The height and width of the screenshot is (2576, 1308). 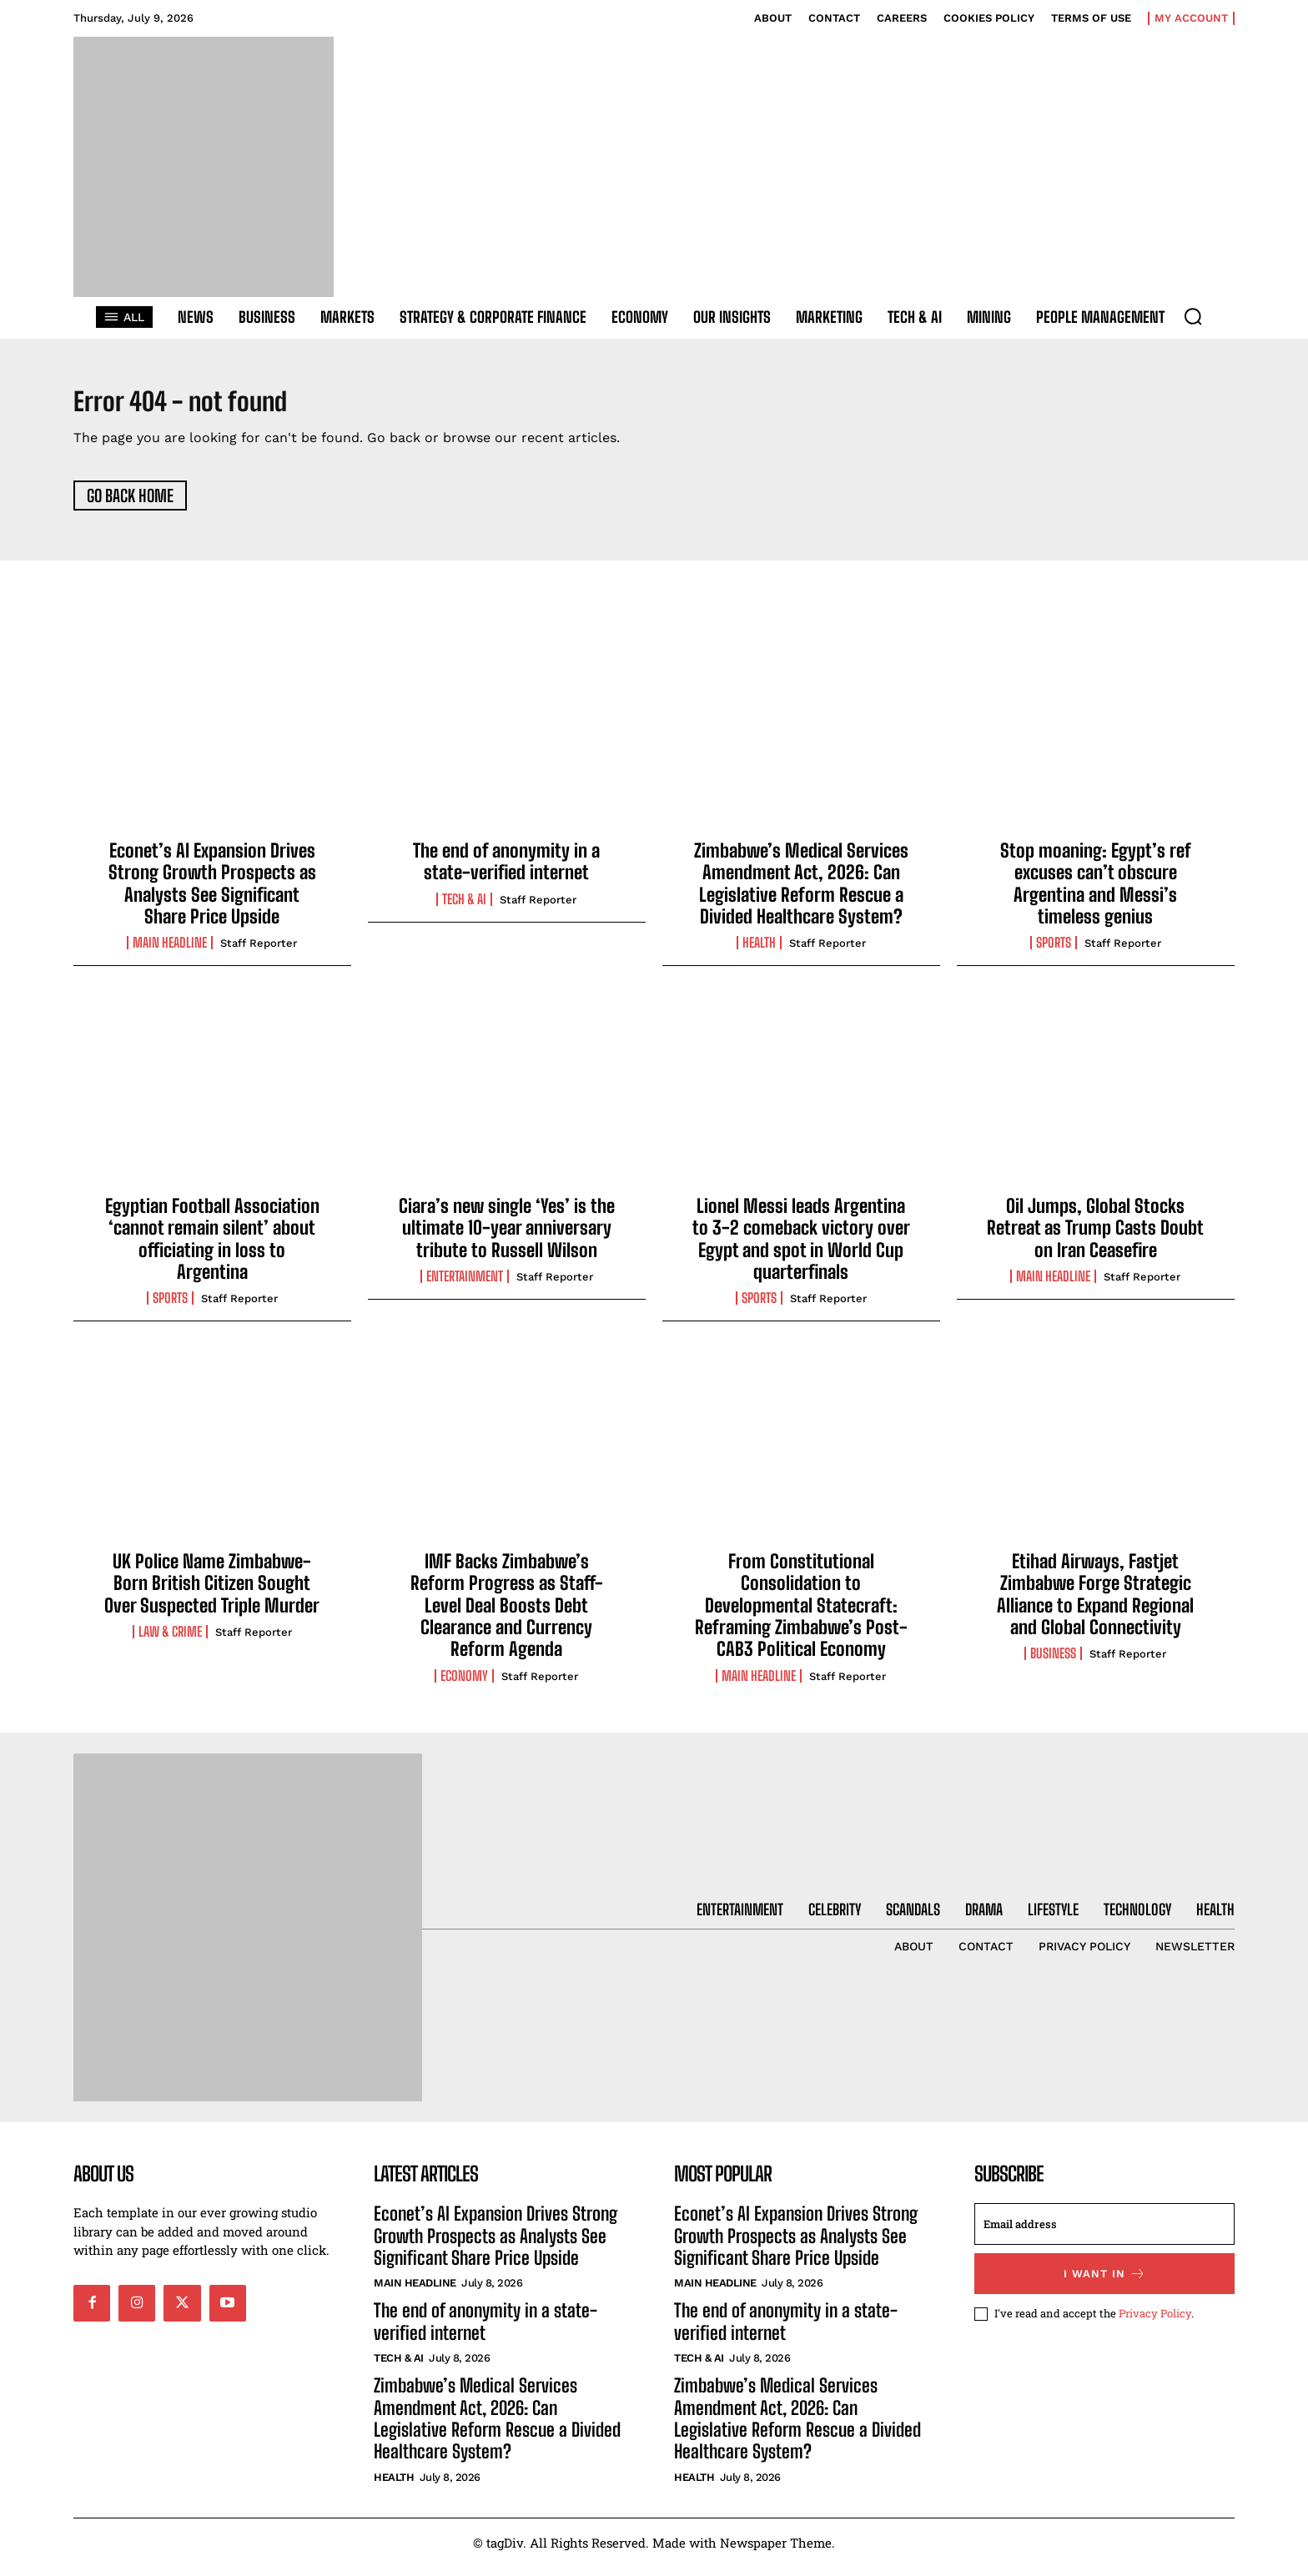 I want to click on Ciara’s new single ‘Yes’ is the ultimate 10-year anniversary tribute to Russell Wilson, so click(x=507, y=1237).